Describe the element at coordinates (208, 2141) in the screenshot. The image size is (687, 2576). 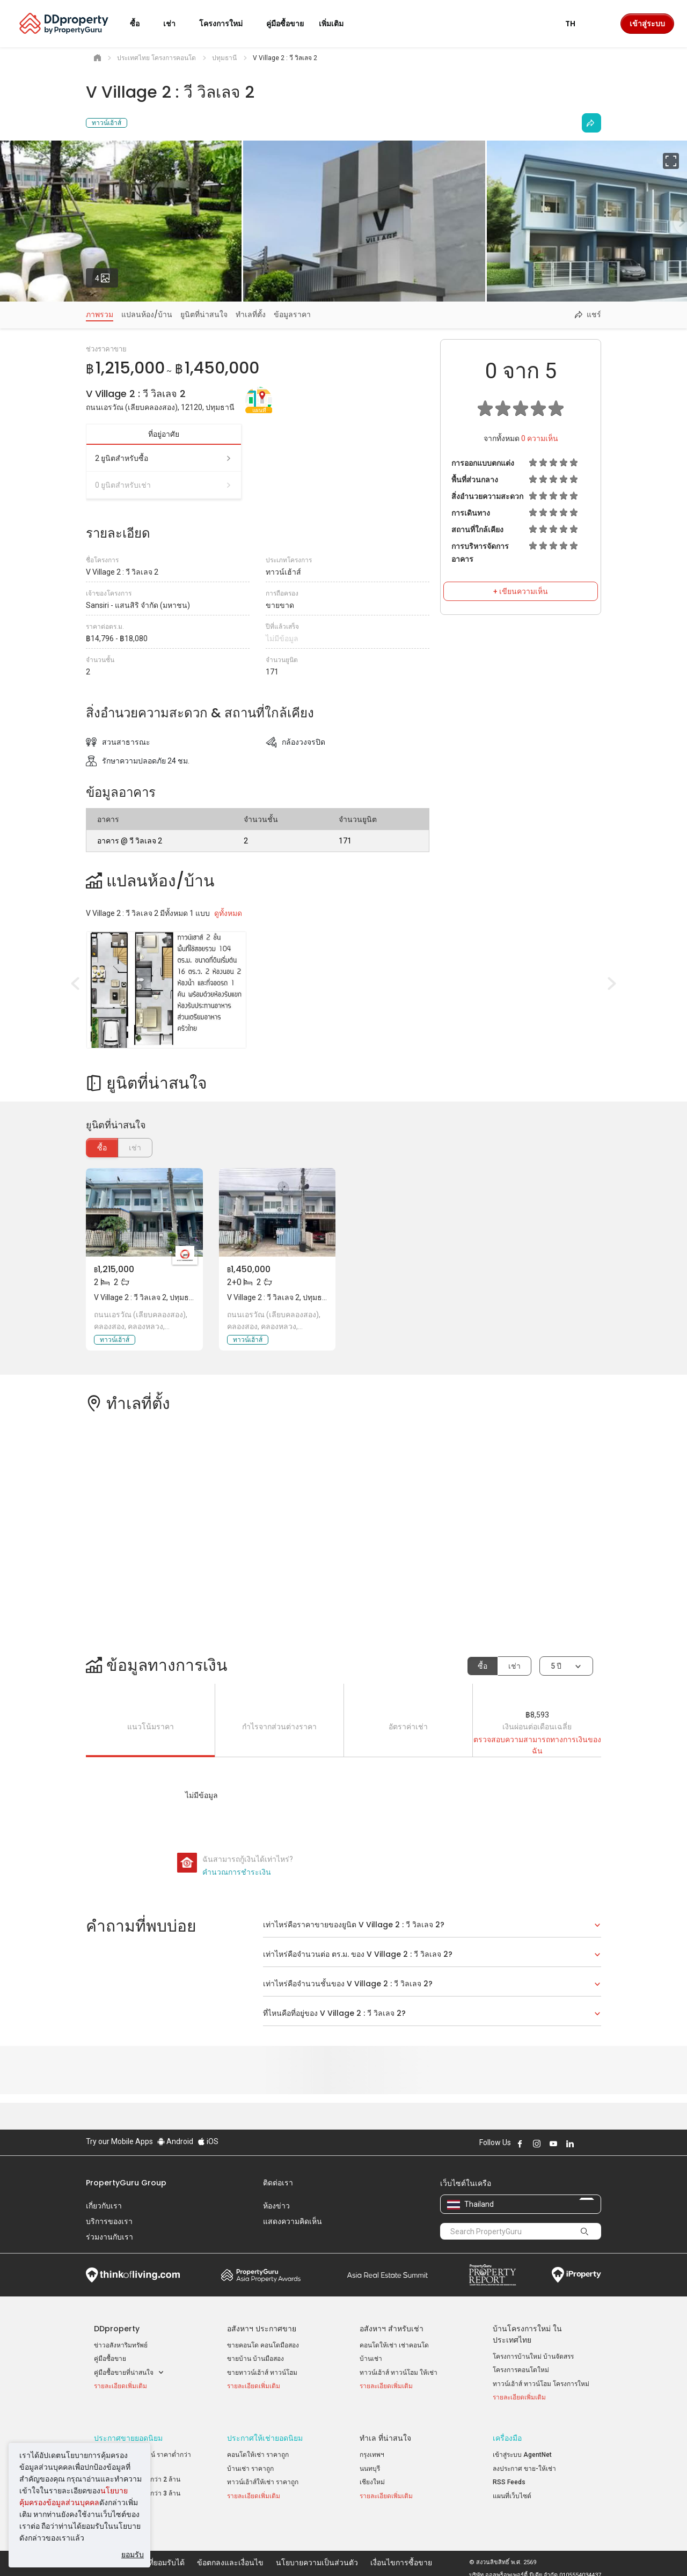
I see `iOS` at that location.